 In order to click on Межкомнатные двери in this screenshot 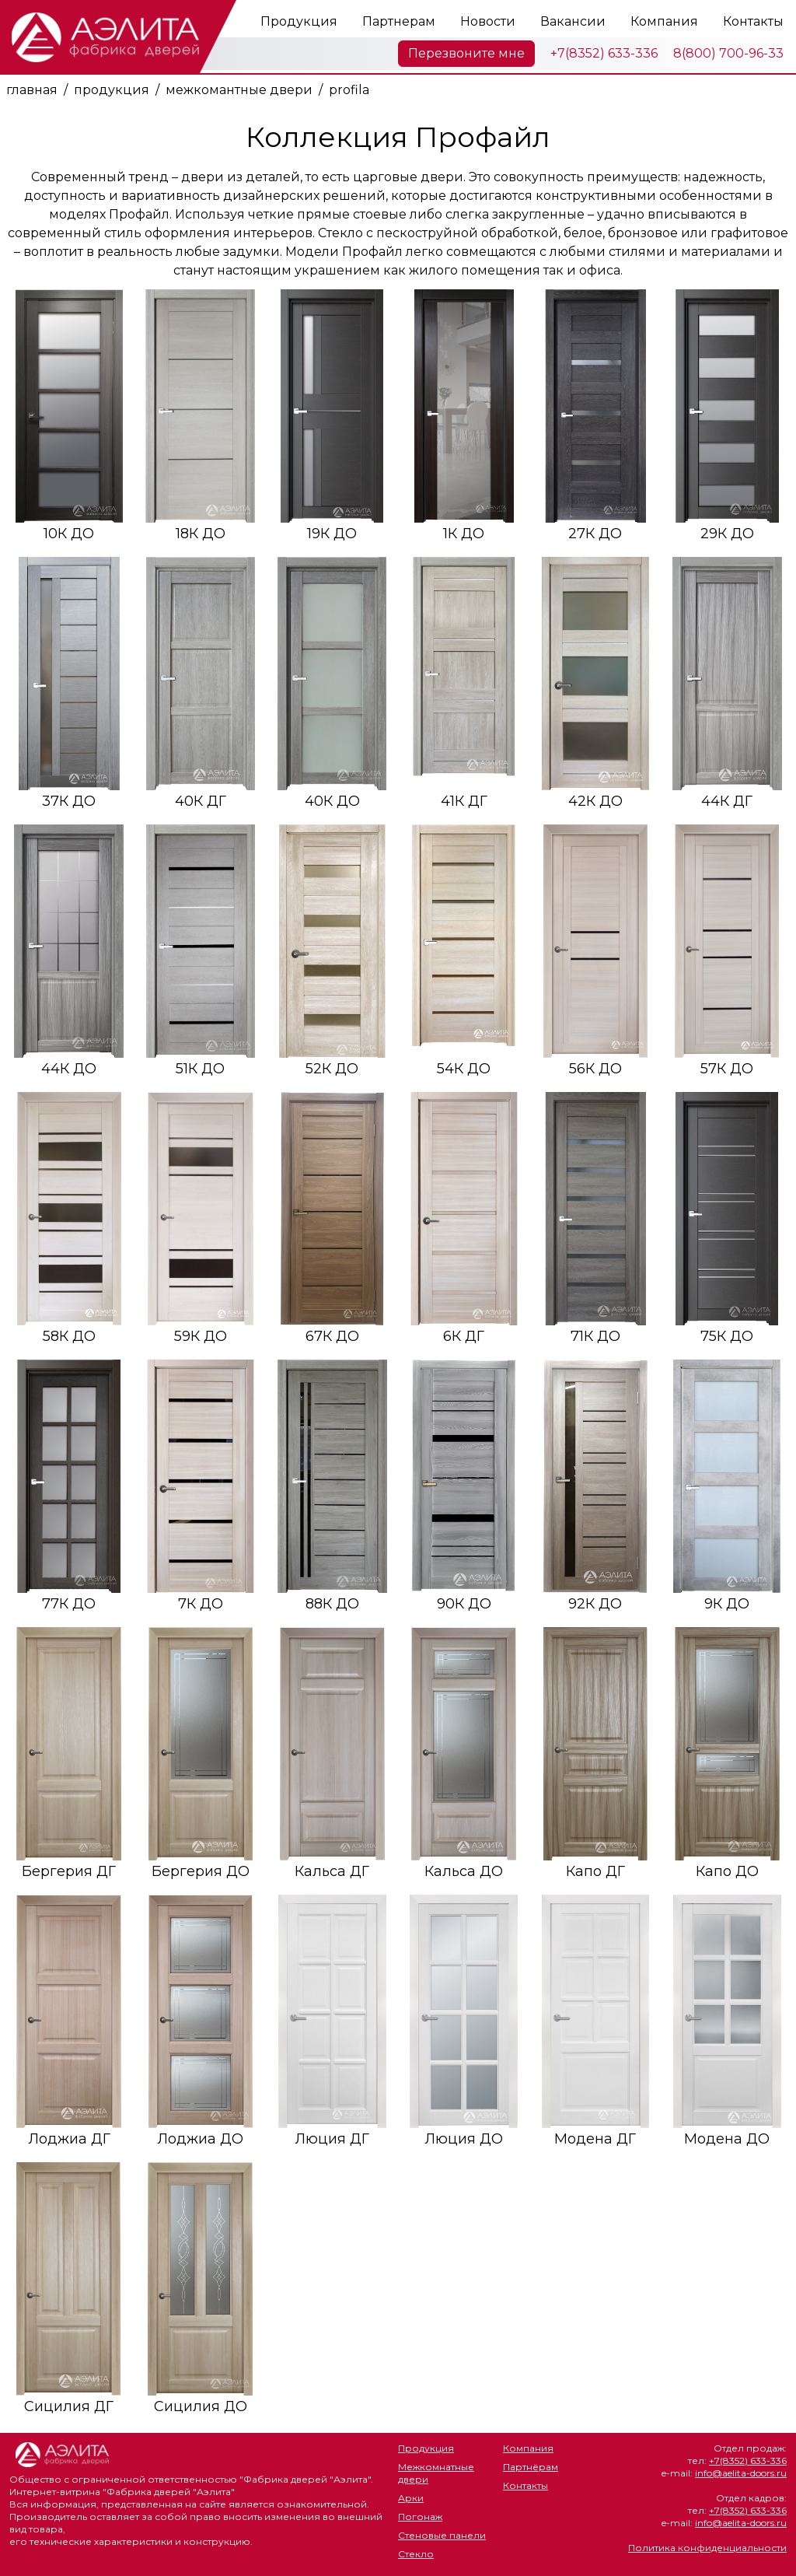, I will do `click(436, 2473)`.